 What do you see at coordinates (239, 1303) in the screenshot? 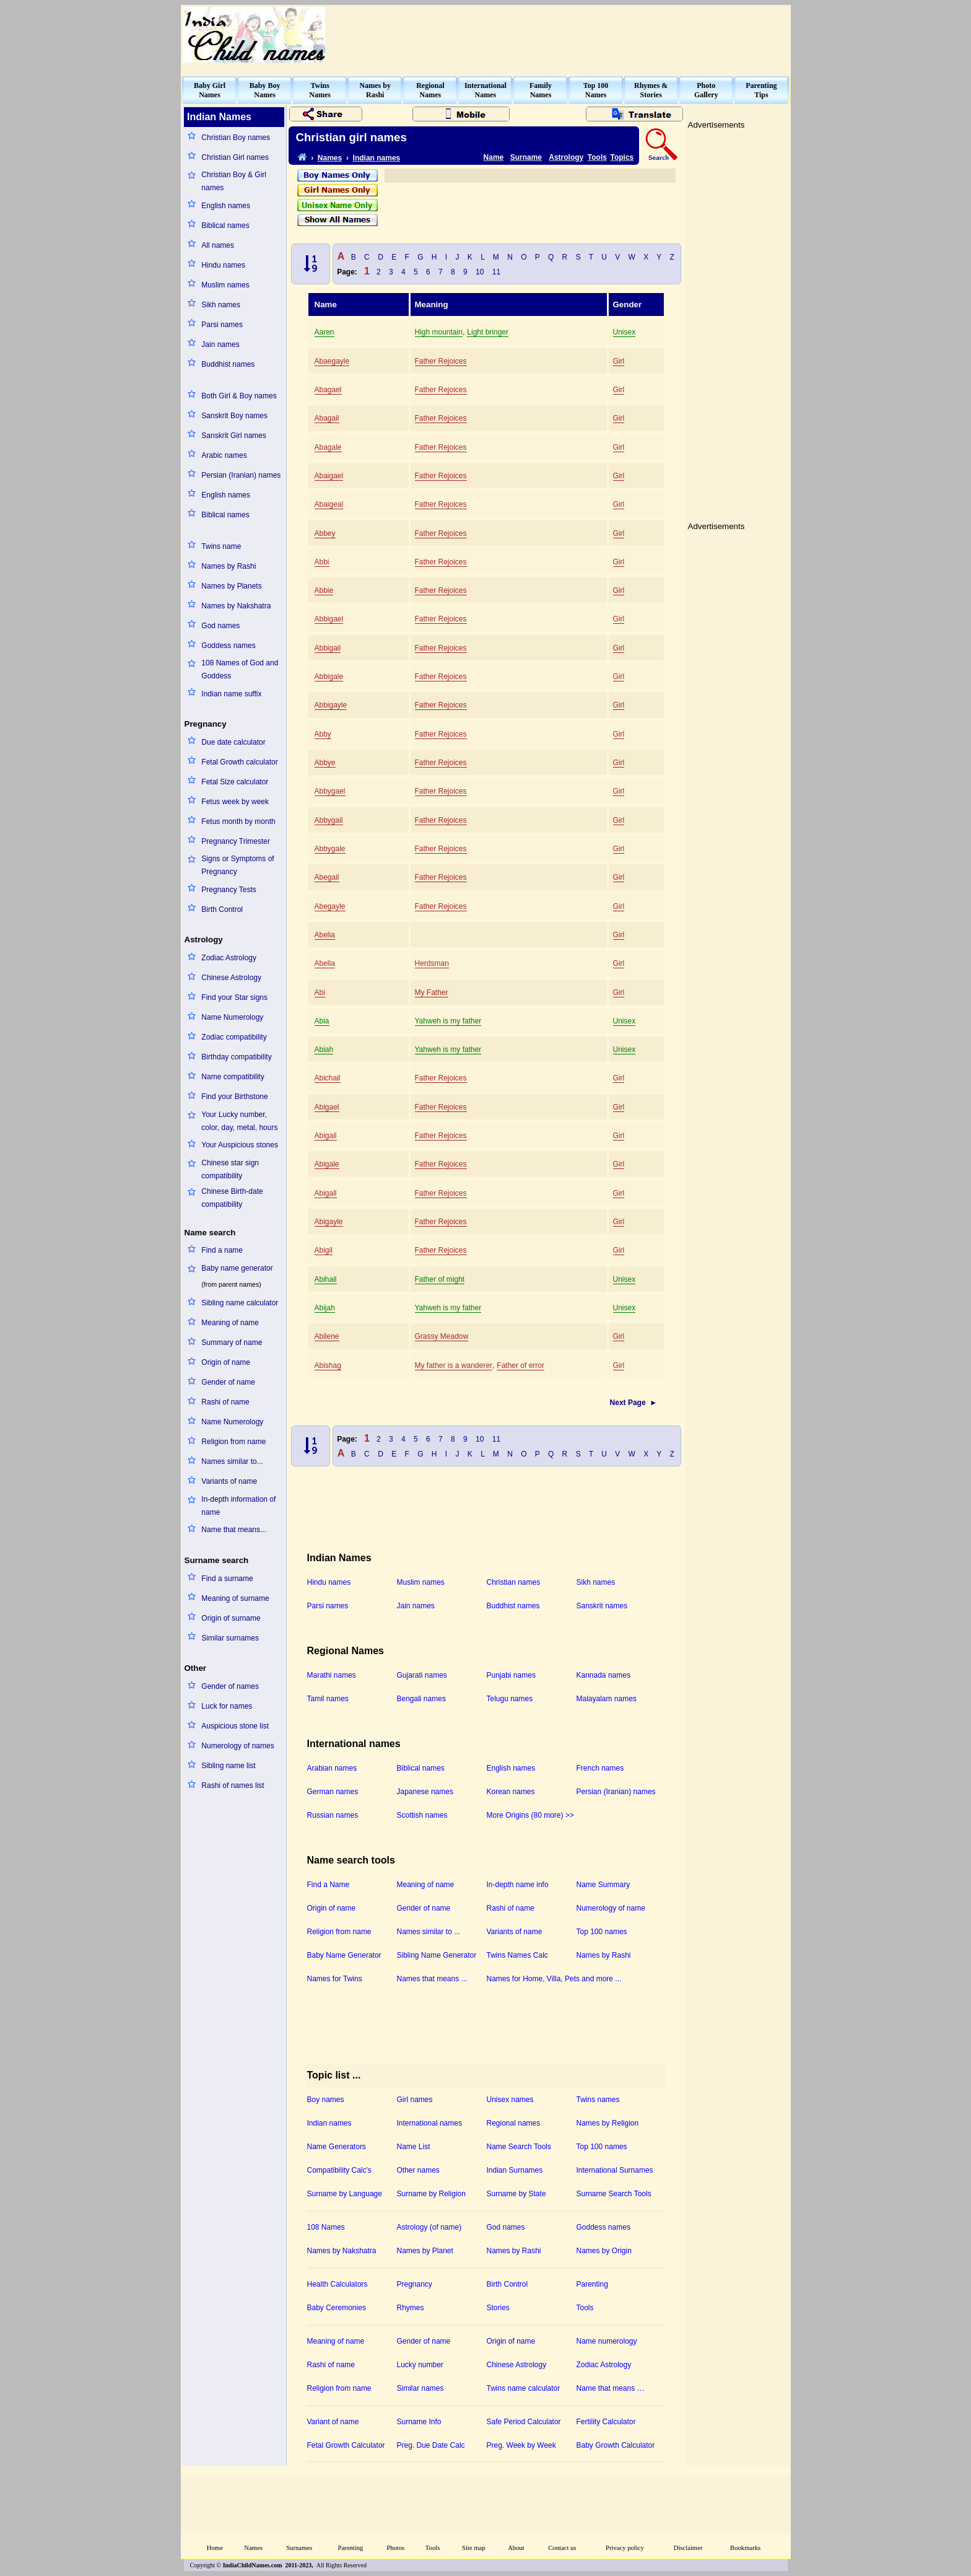
I see `Sibling name calculator` at bounding box center [239, 1303].